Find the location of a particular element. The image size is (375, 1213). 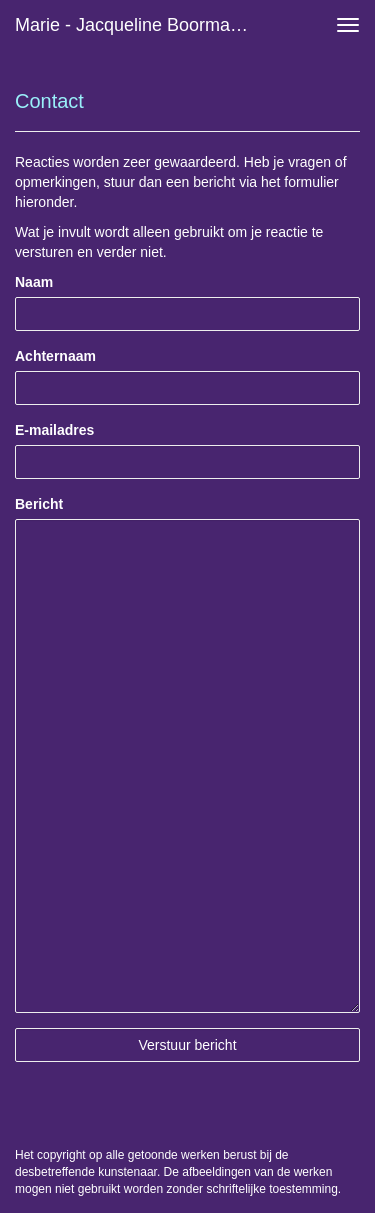

Achternaam is located at coordinates (55, 356).